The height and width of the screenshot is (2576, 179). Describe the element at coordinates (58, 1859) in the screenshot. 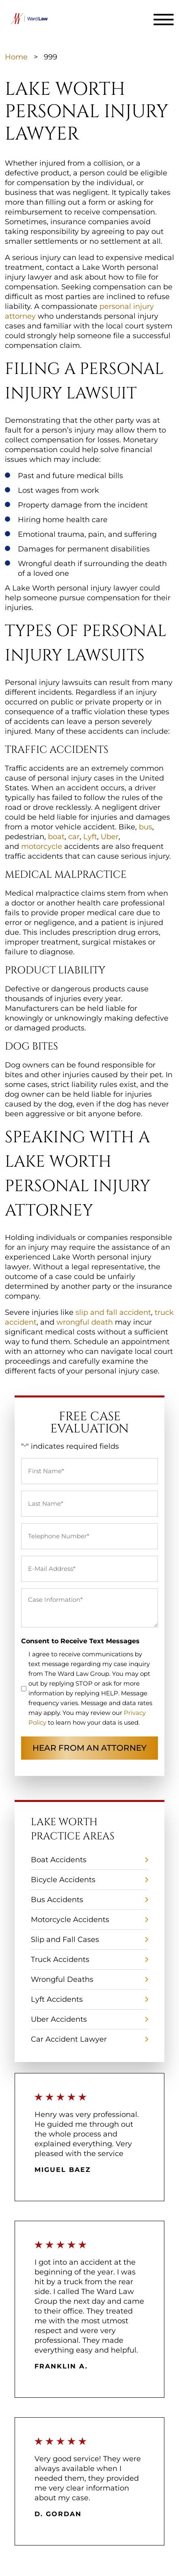

I see `Boat Accidents` at that location.